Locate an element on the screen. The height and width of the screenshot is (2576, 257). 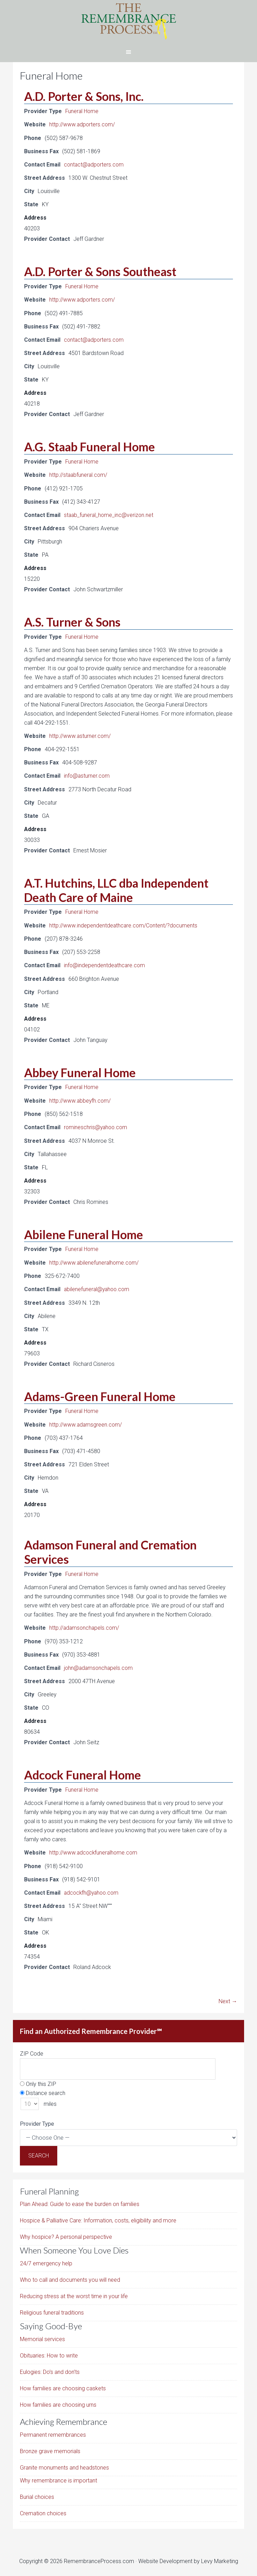
The Remembrance Process℠ - From Grieving to Remembrance is located at coordinates (128, 21).